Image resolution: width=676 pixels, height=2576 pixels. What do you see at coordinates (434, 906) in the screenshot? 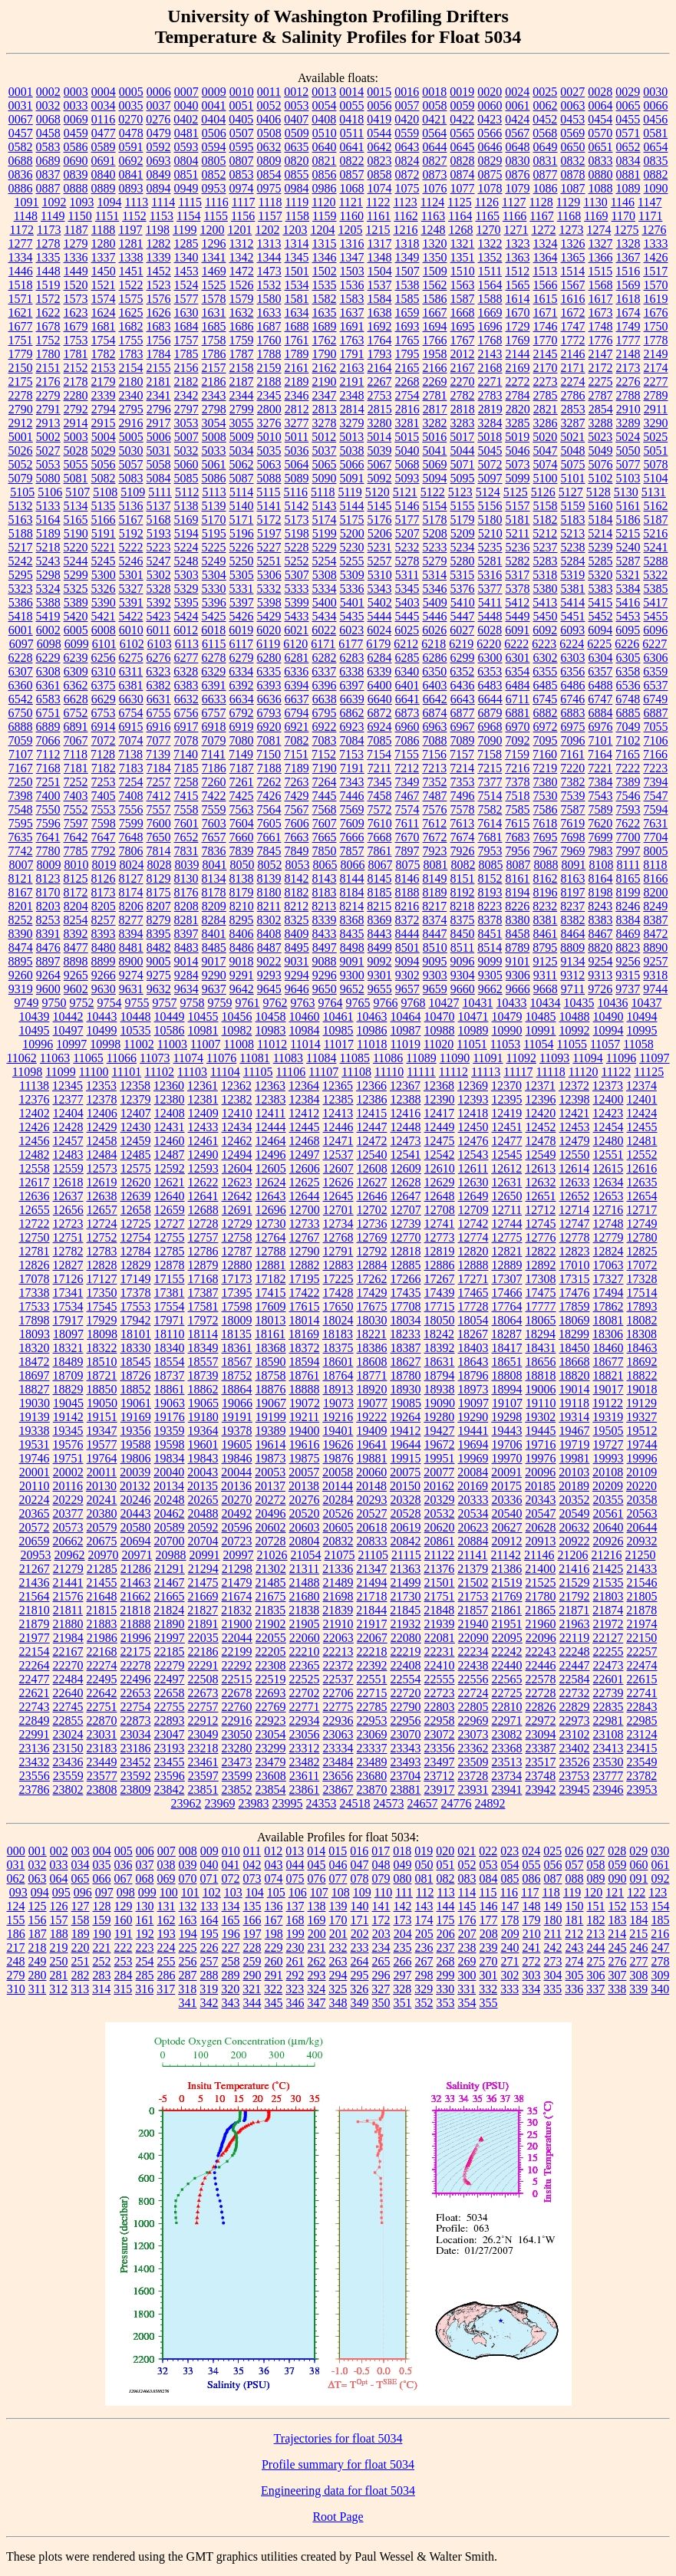
I see `8217` at bounding box center [434, 906].